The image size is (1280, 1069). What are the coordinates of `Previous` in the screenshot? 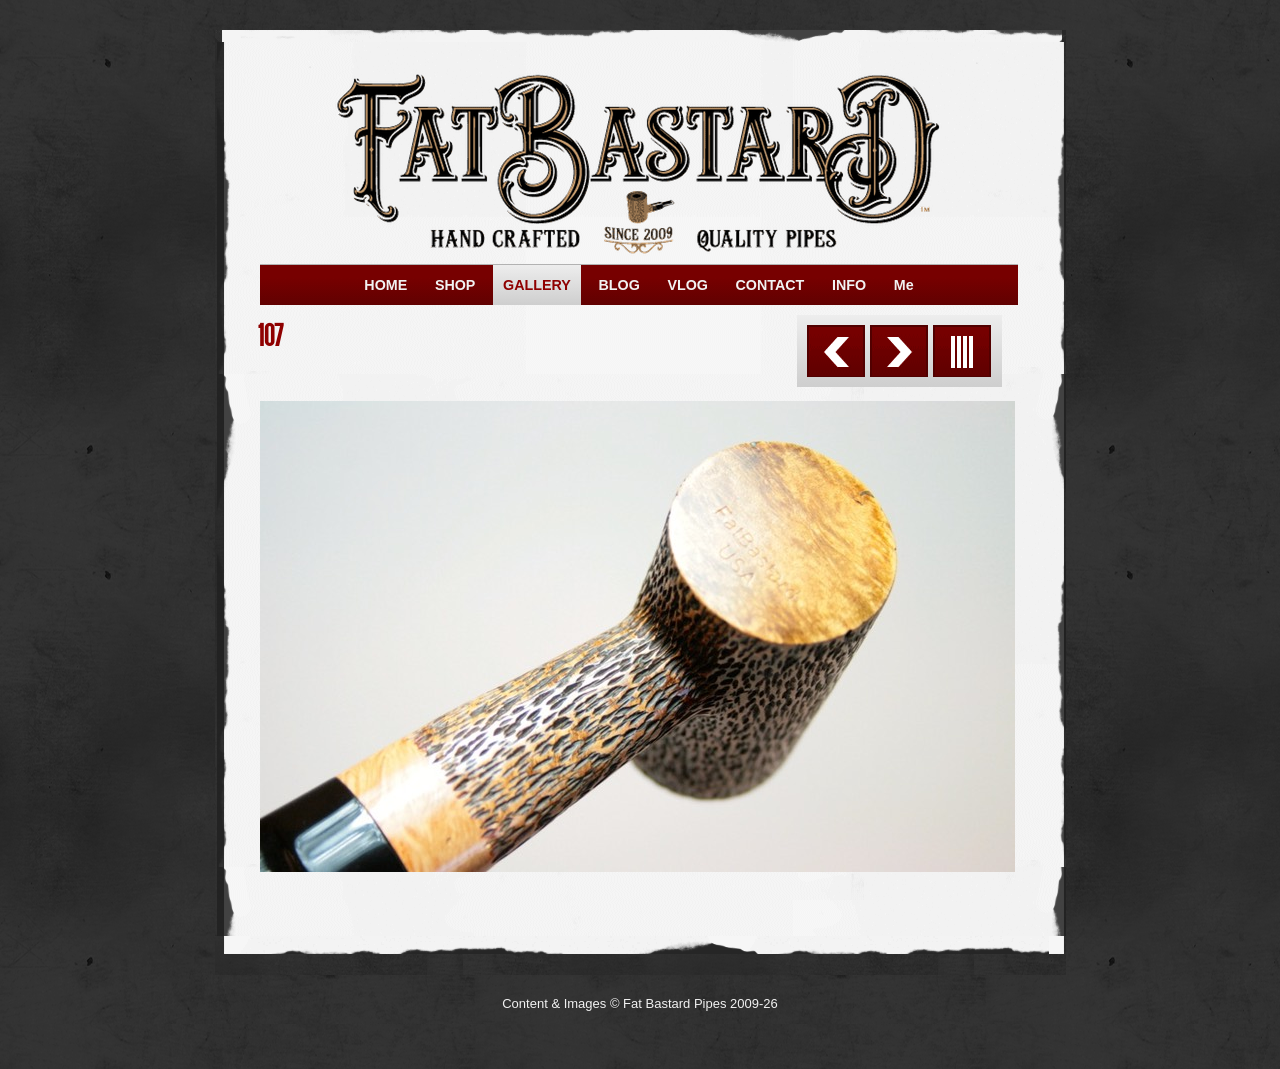 It's located at (836, 351).